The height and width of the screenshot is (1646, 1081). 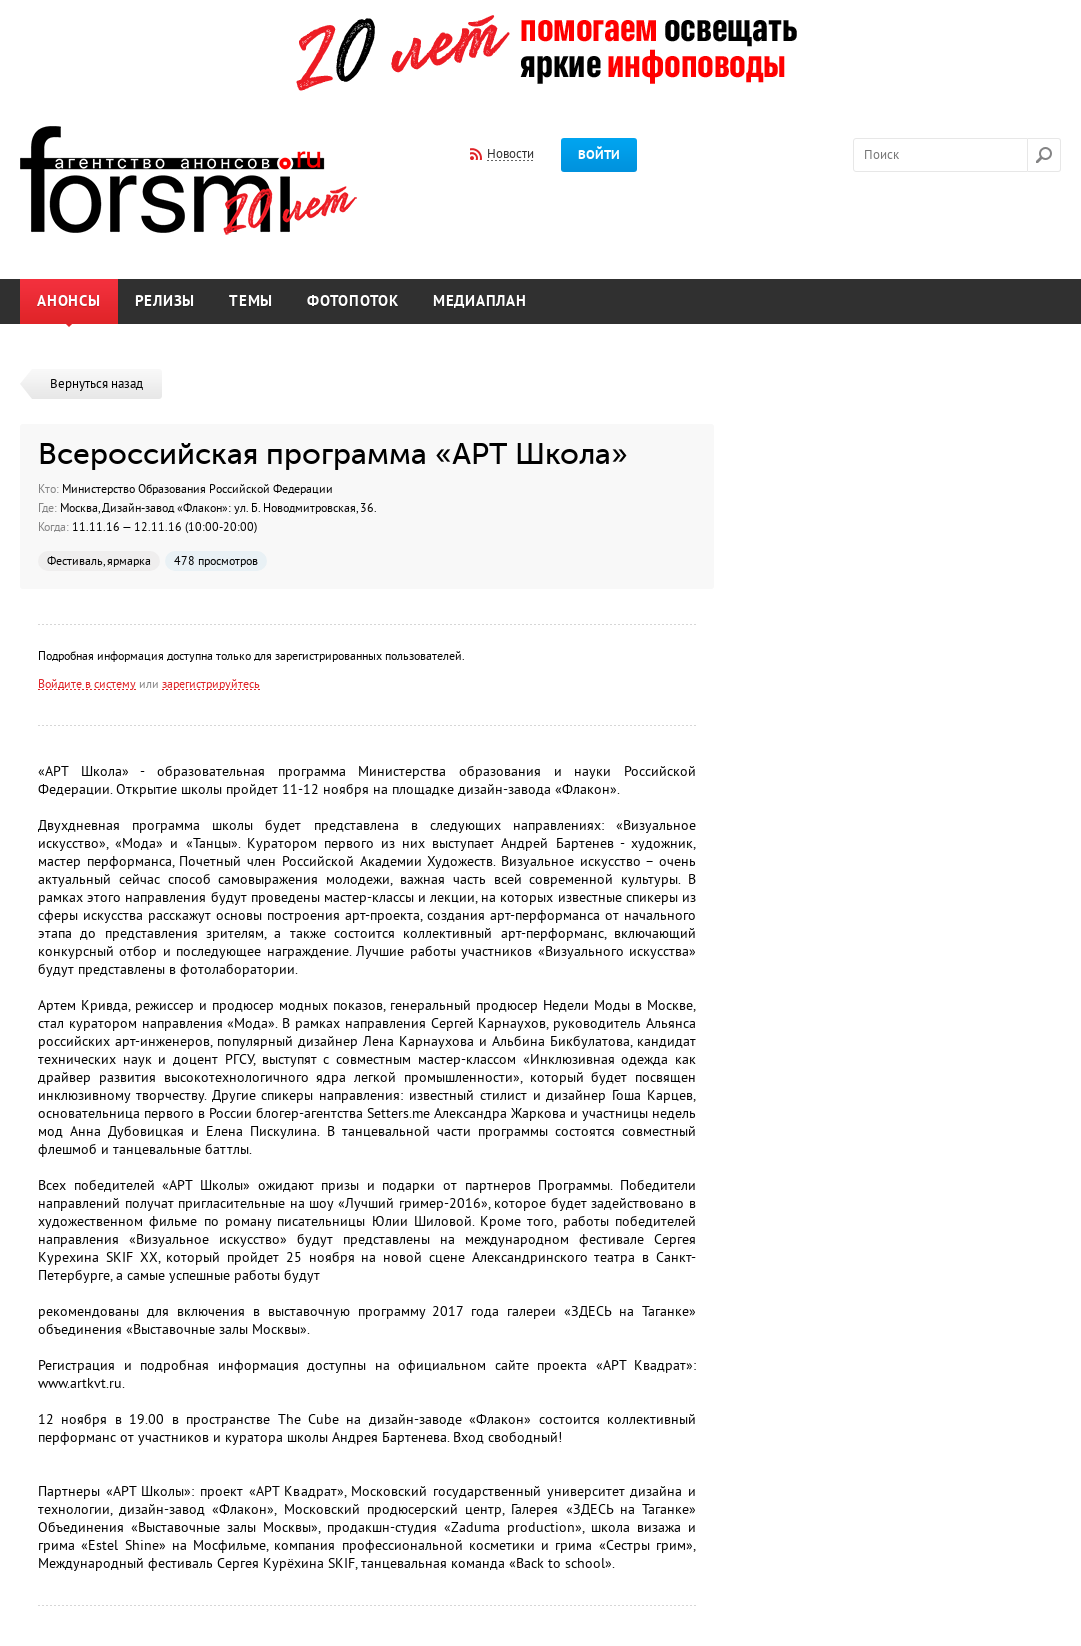 I want to click on Темы, so click(x=251, y=301).